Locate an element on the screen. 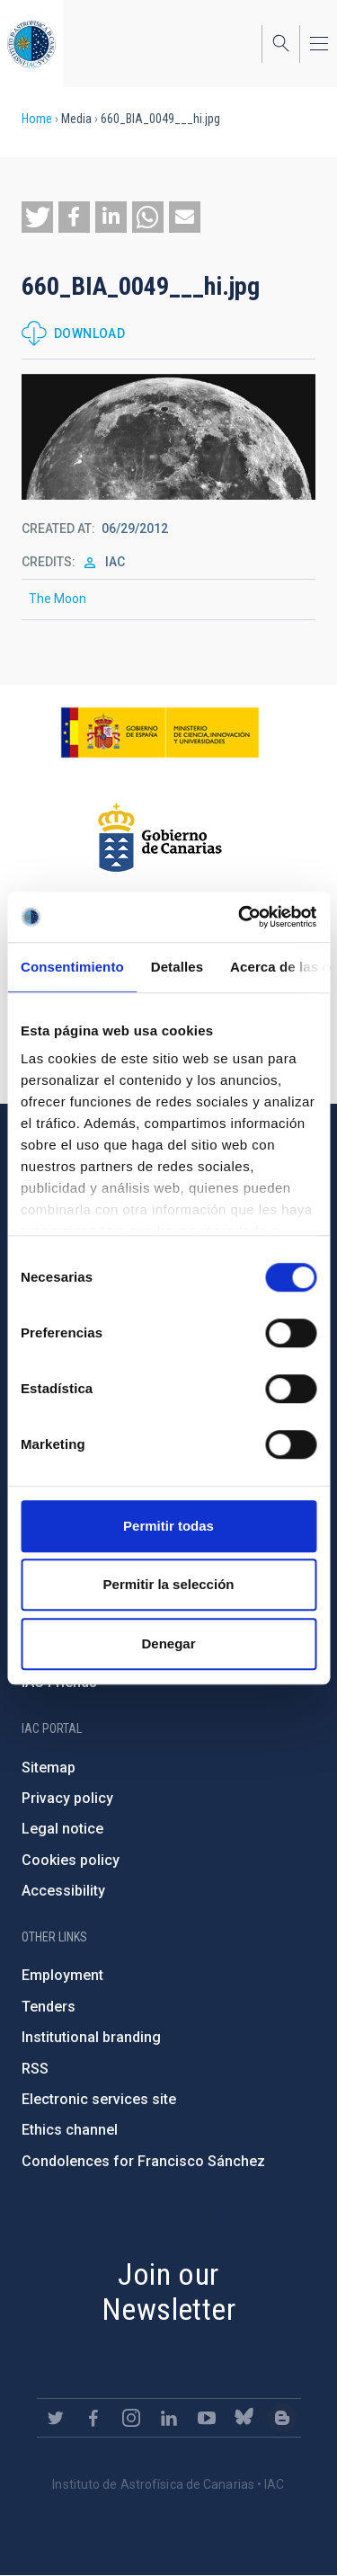 The width and height of the screenshot is (337, 2576). Detalles [tab] is located at coordinates (177, 966).